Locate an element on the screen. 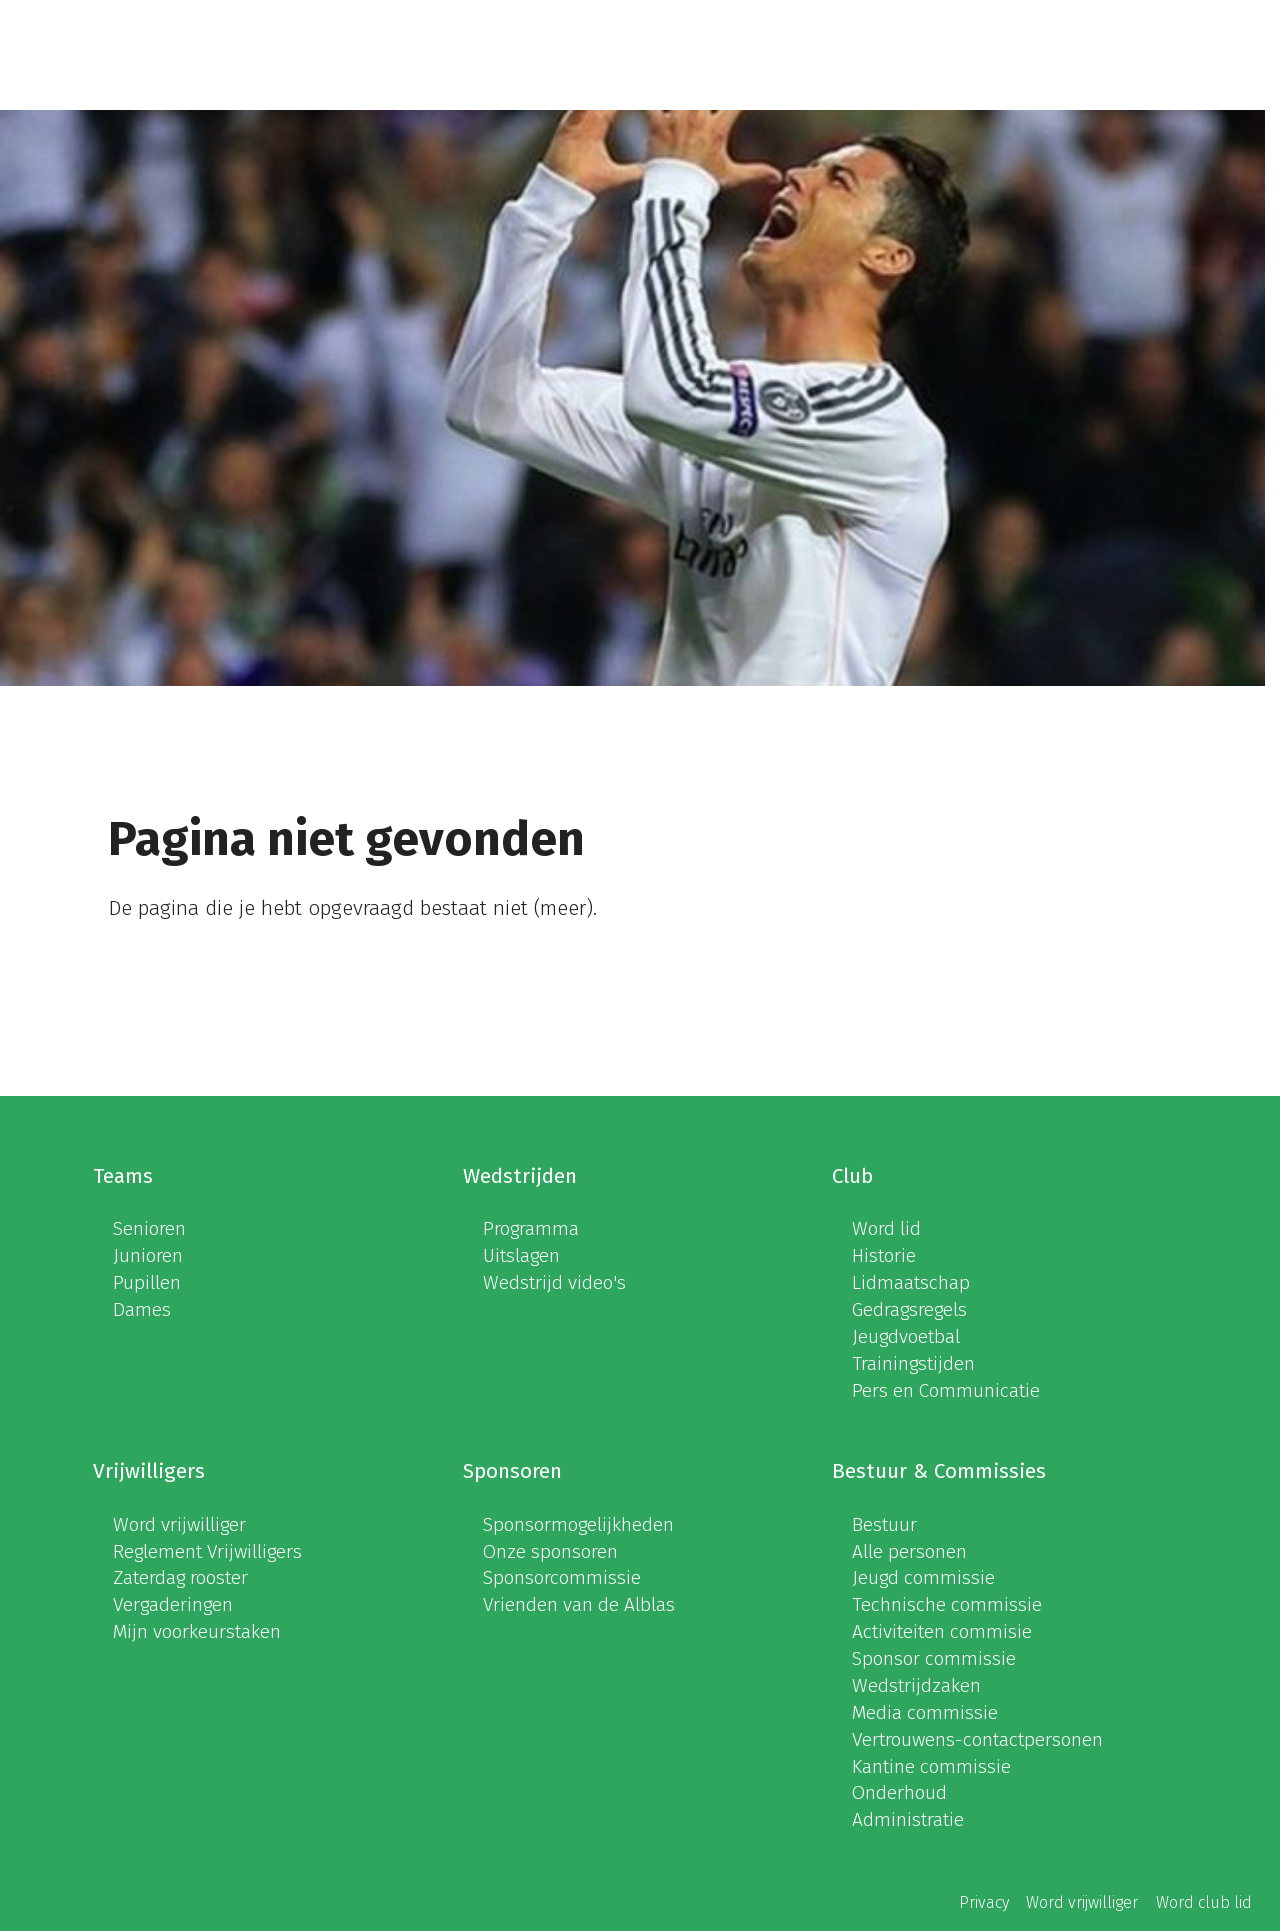  Sponsor commissie is located at coordinates (934, 1658).